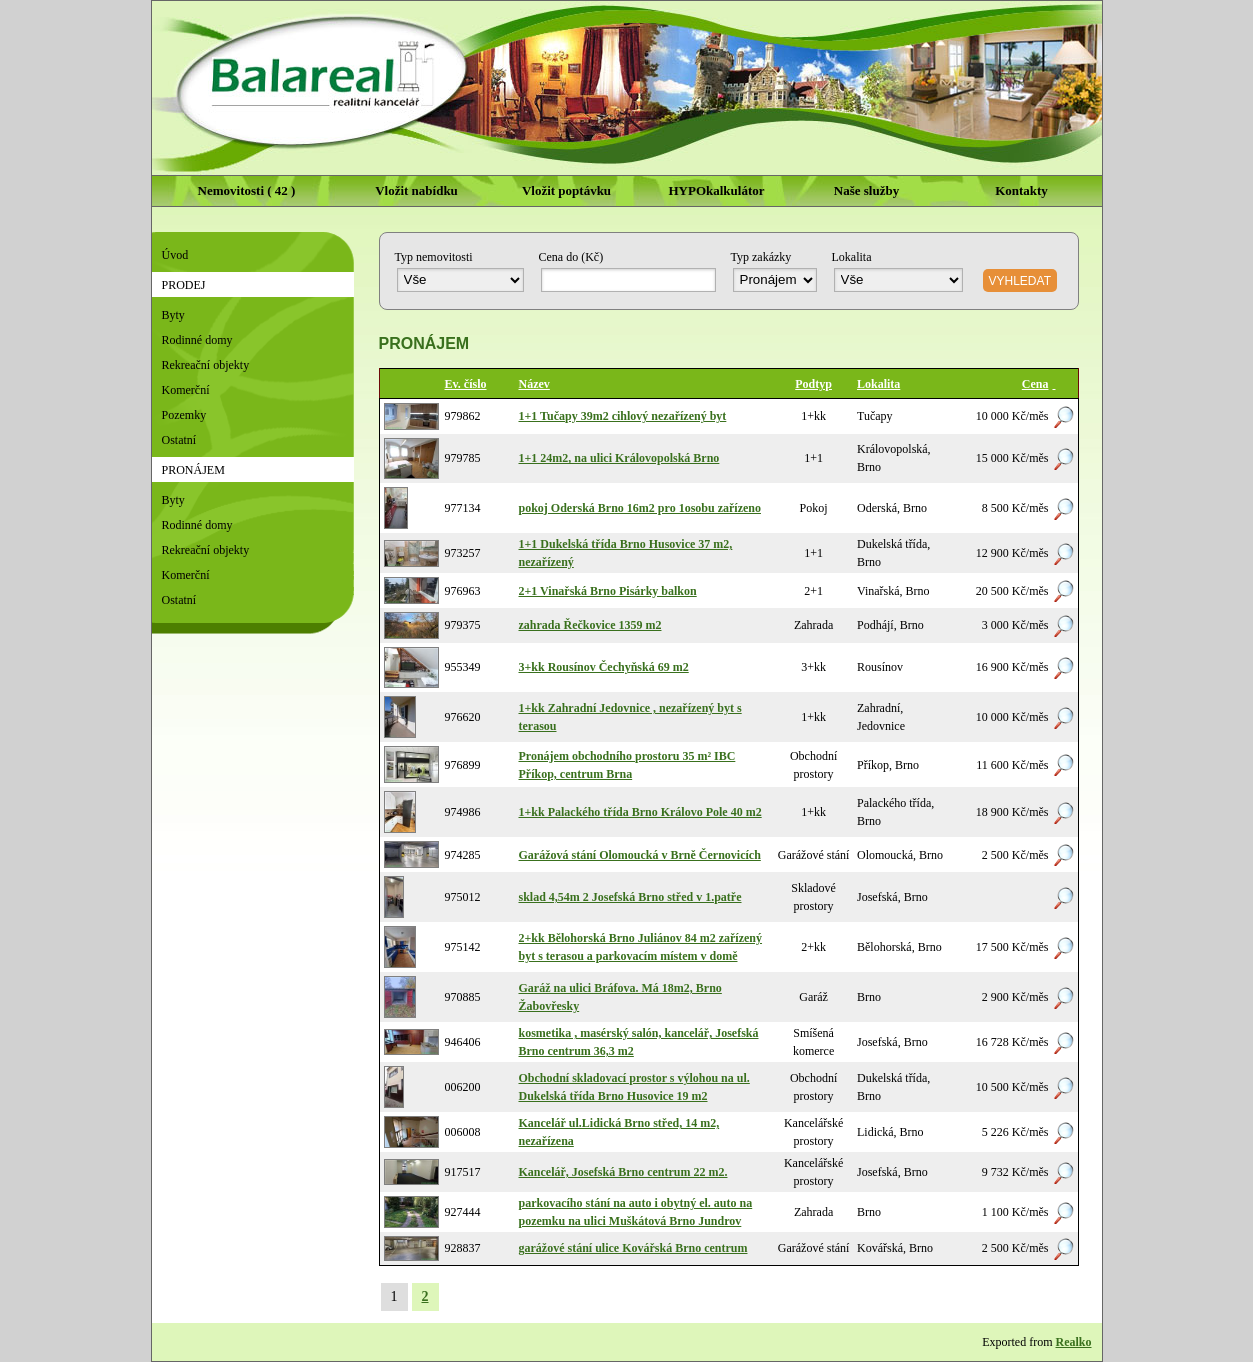 This screenshot has height=1362, width=1253. Describe the element at coordinates (640, 508) in the screenshot. I see `pokoj Oderská Brno 16m2 pro 1osobu zařízeno` at that location.